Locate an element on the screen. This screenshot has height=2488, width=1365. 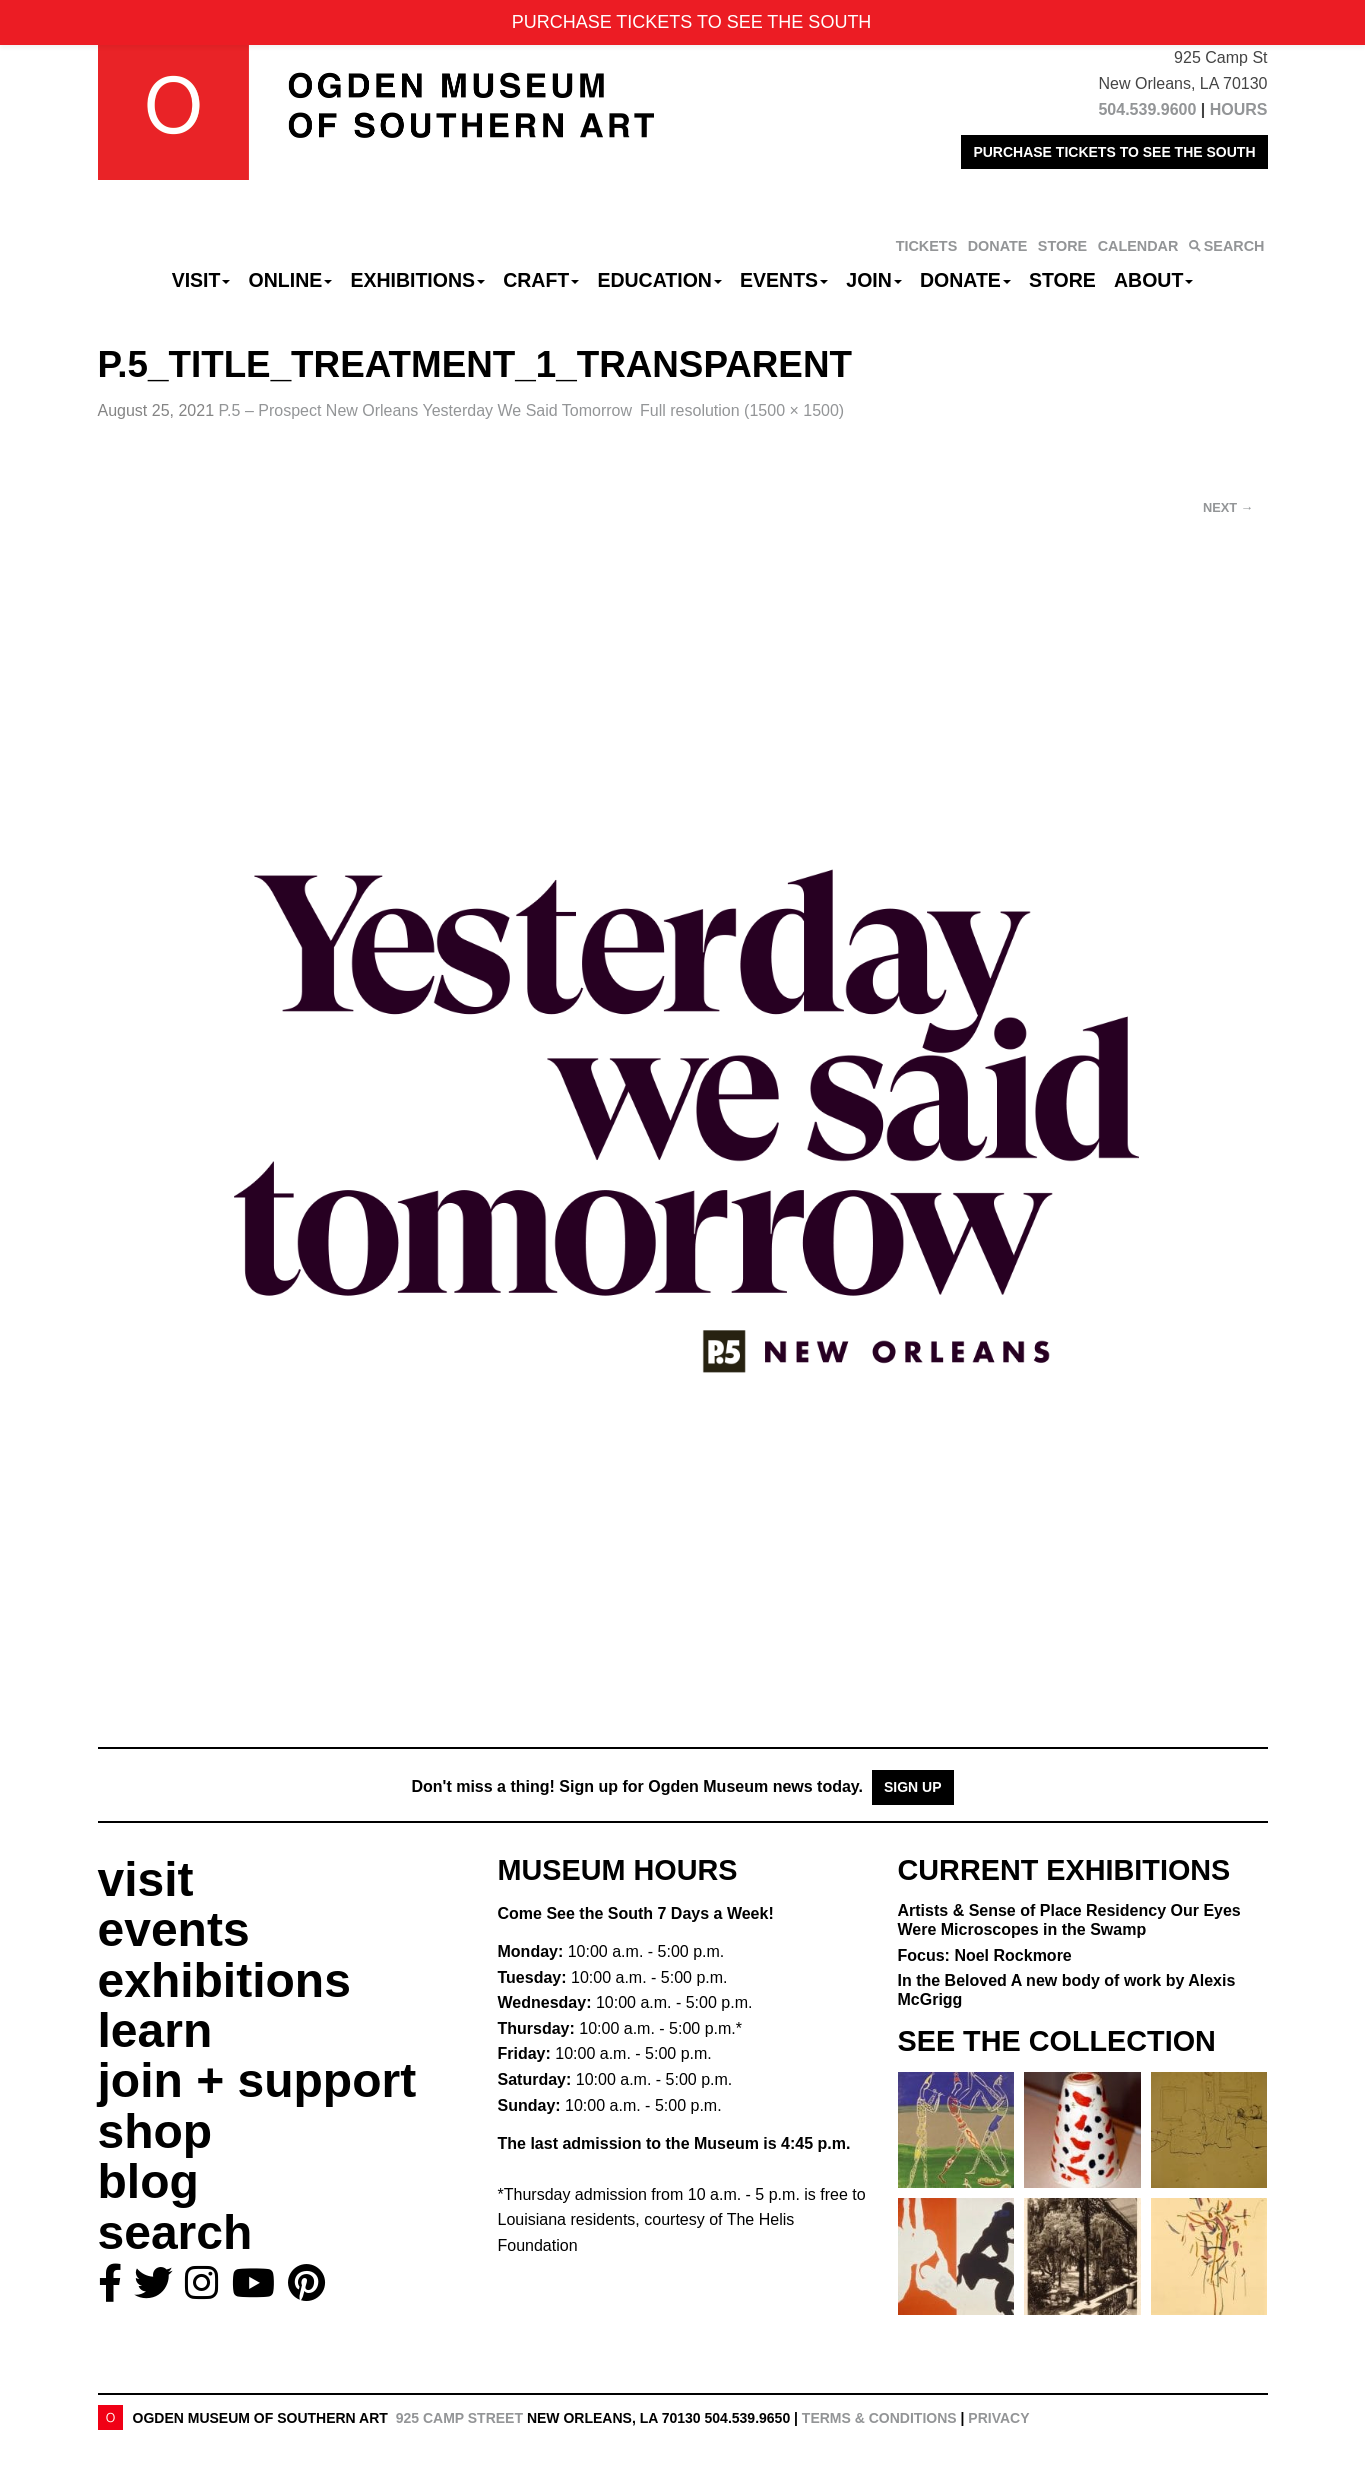
Education is located at coordinates (659, 280).